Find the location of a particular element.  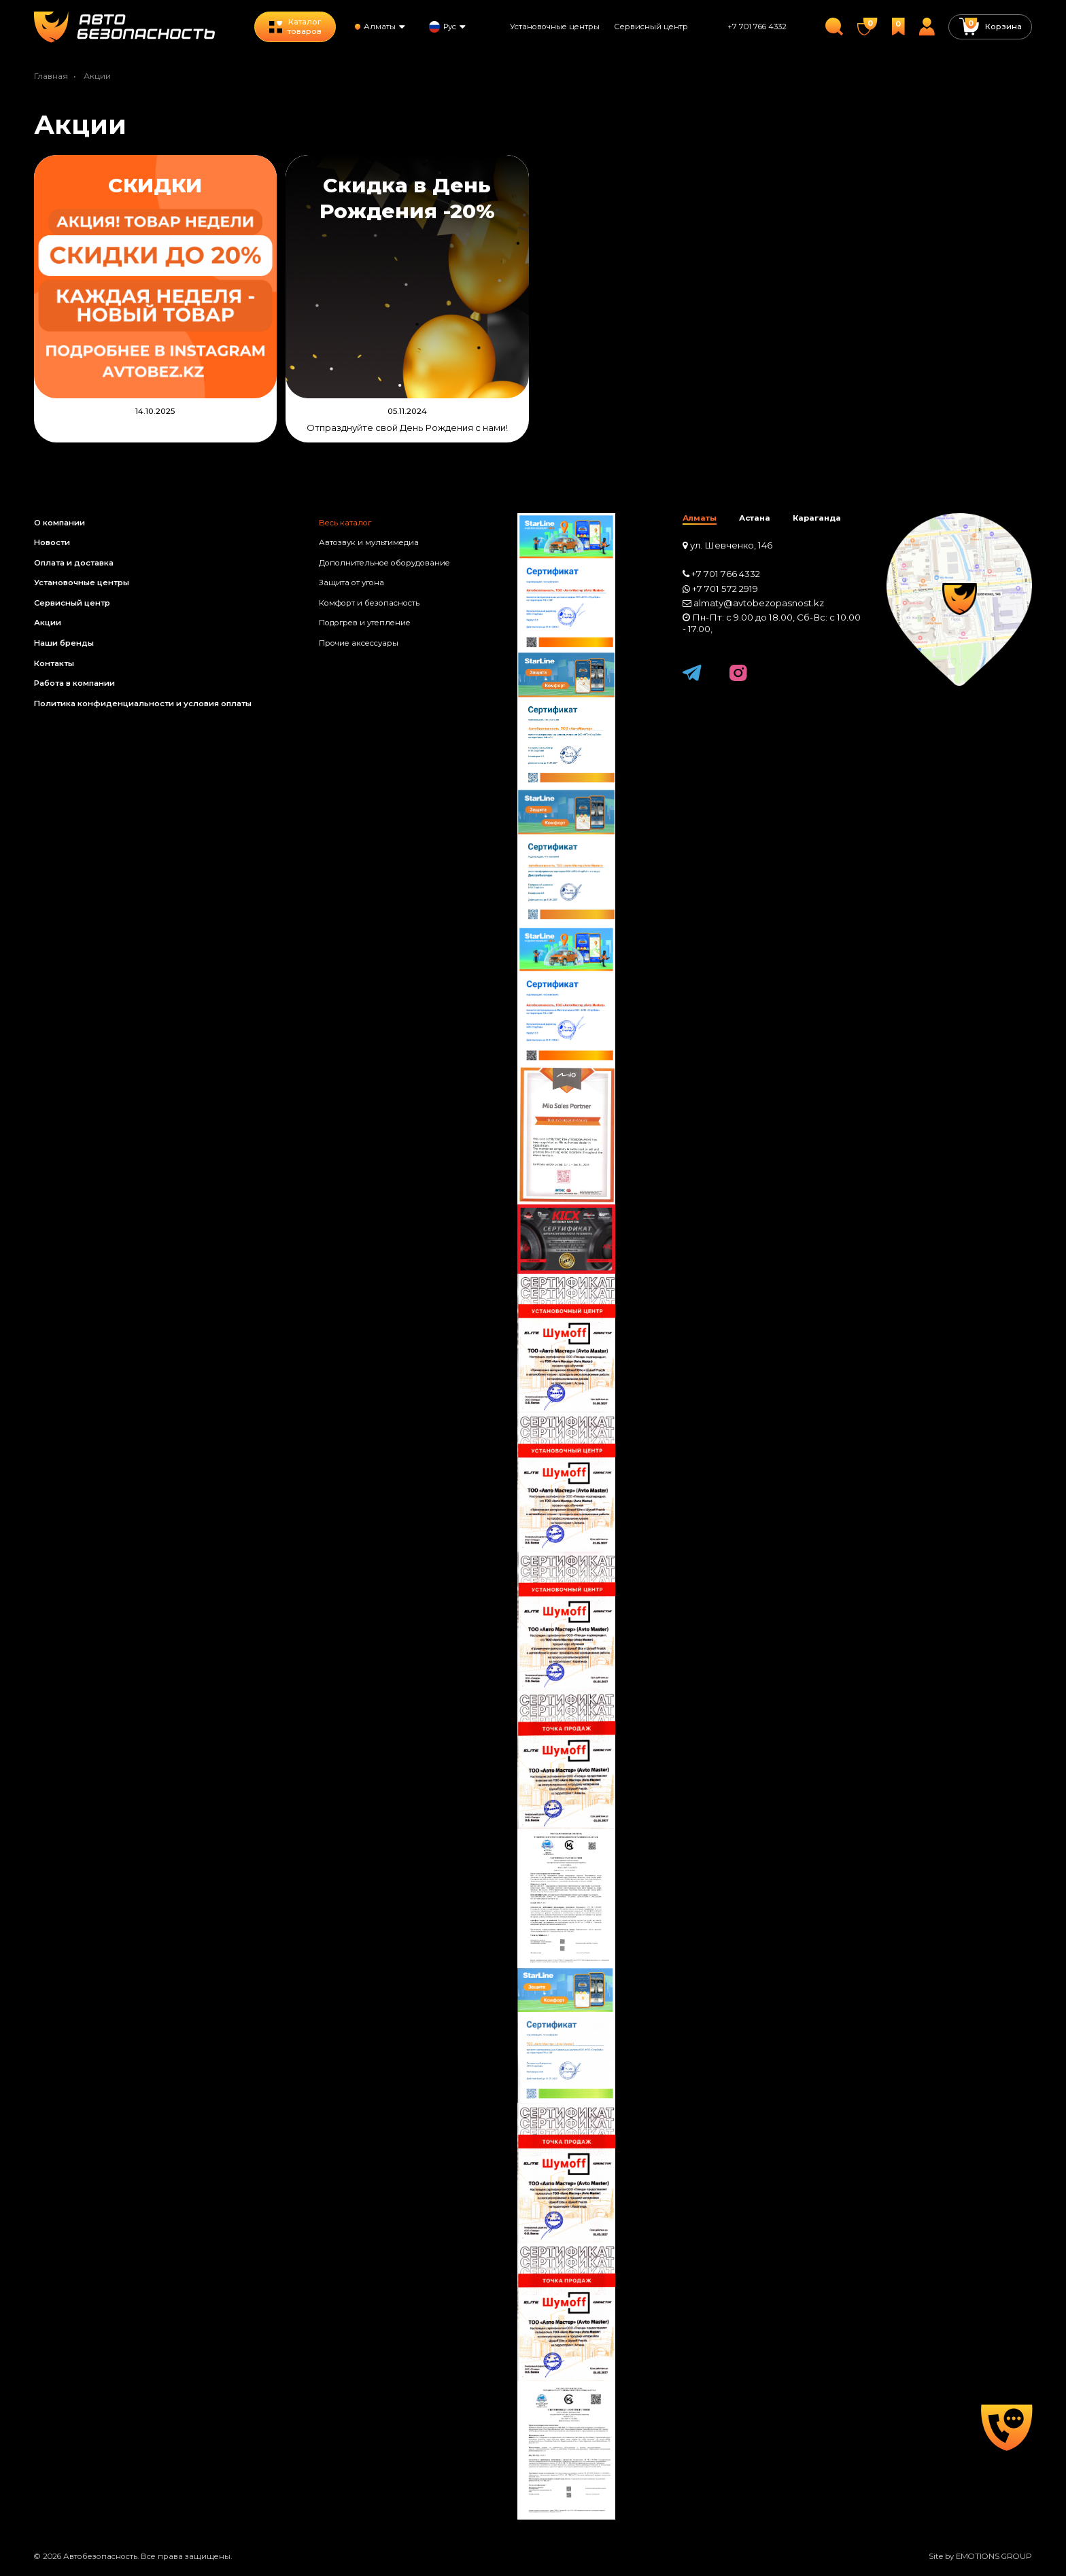

Контакты is located at coordinates (54, 663).